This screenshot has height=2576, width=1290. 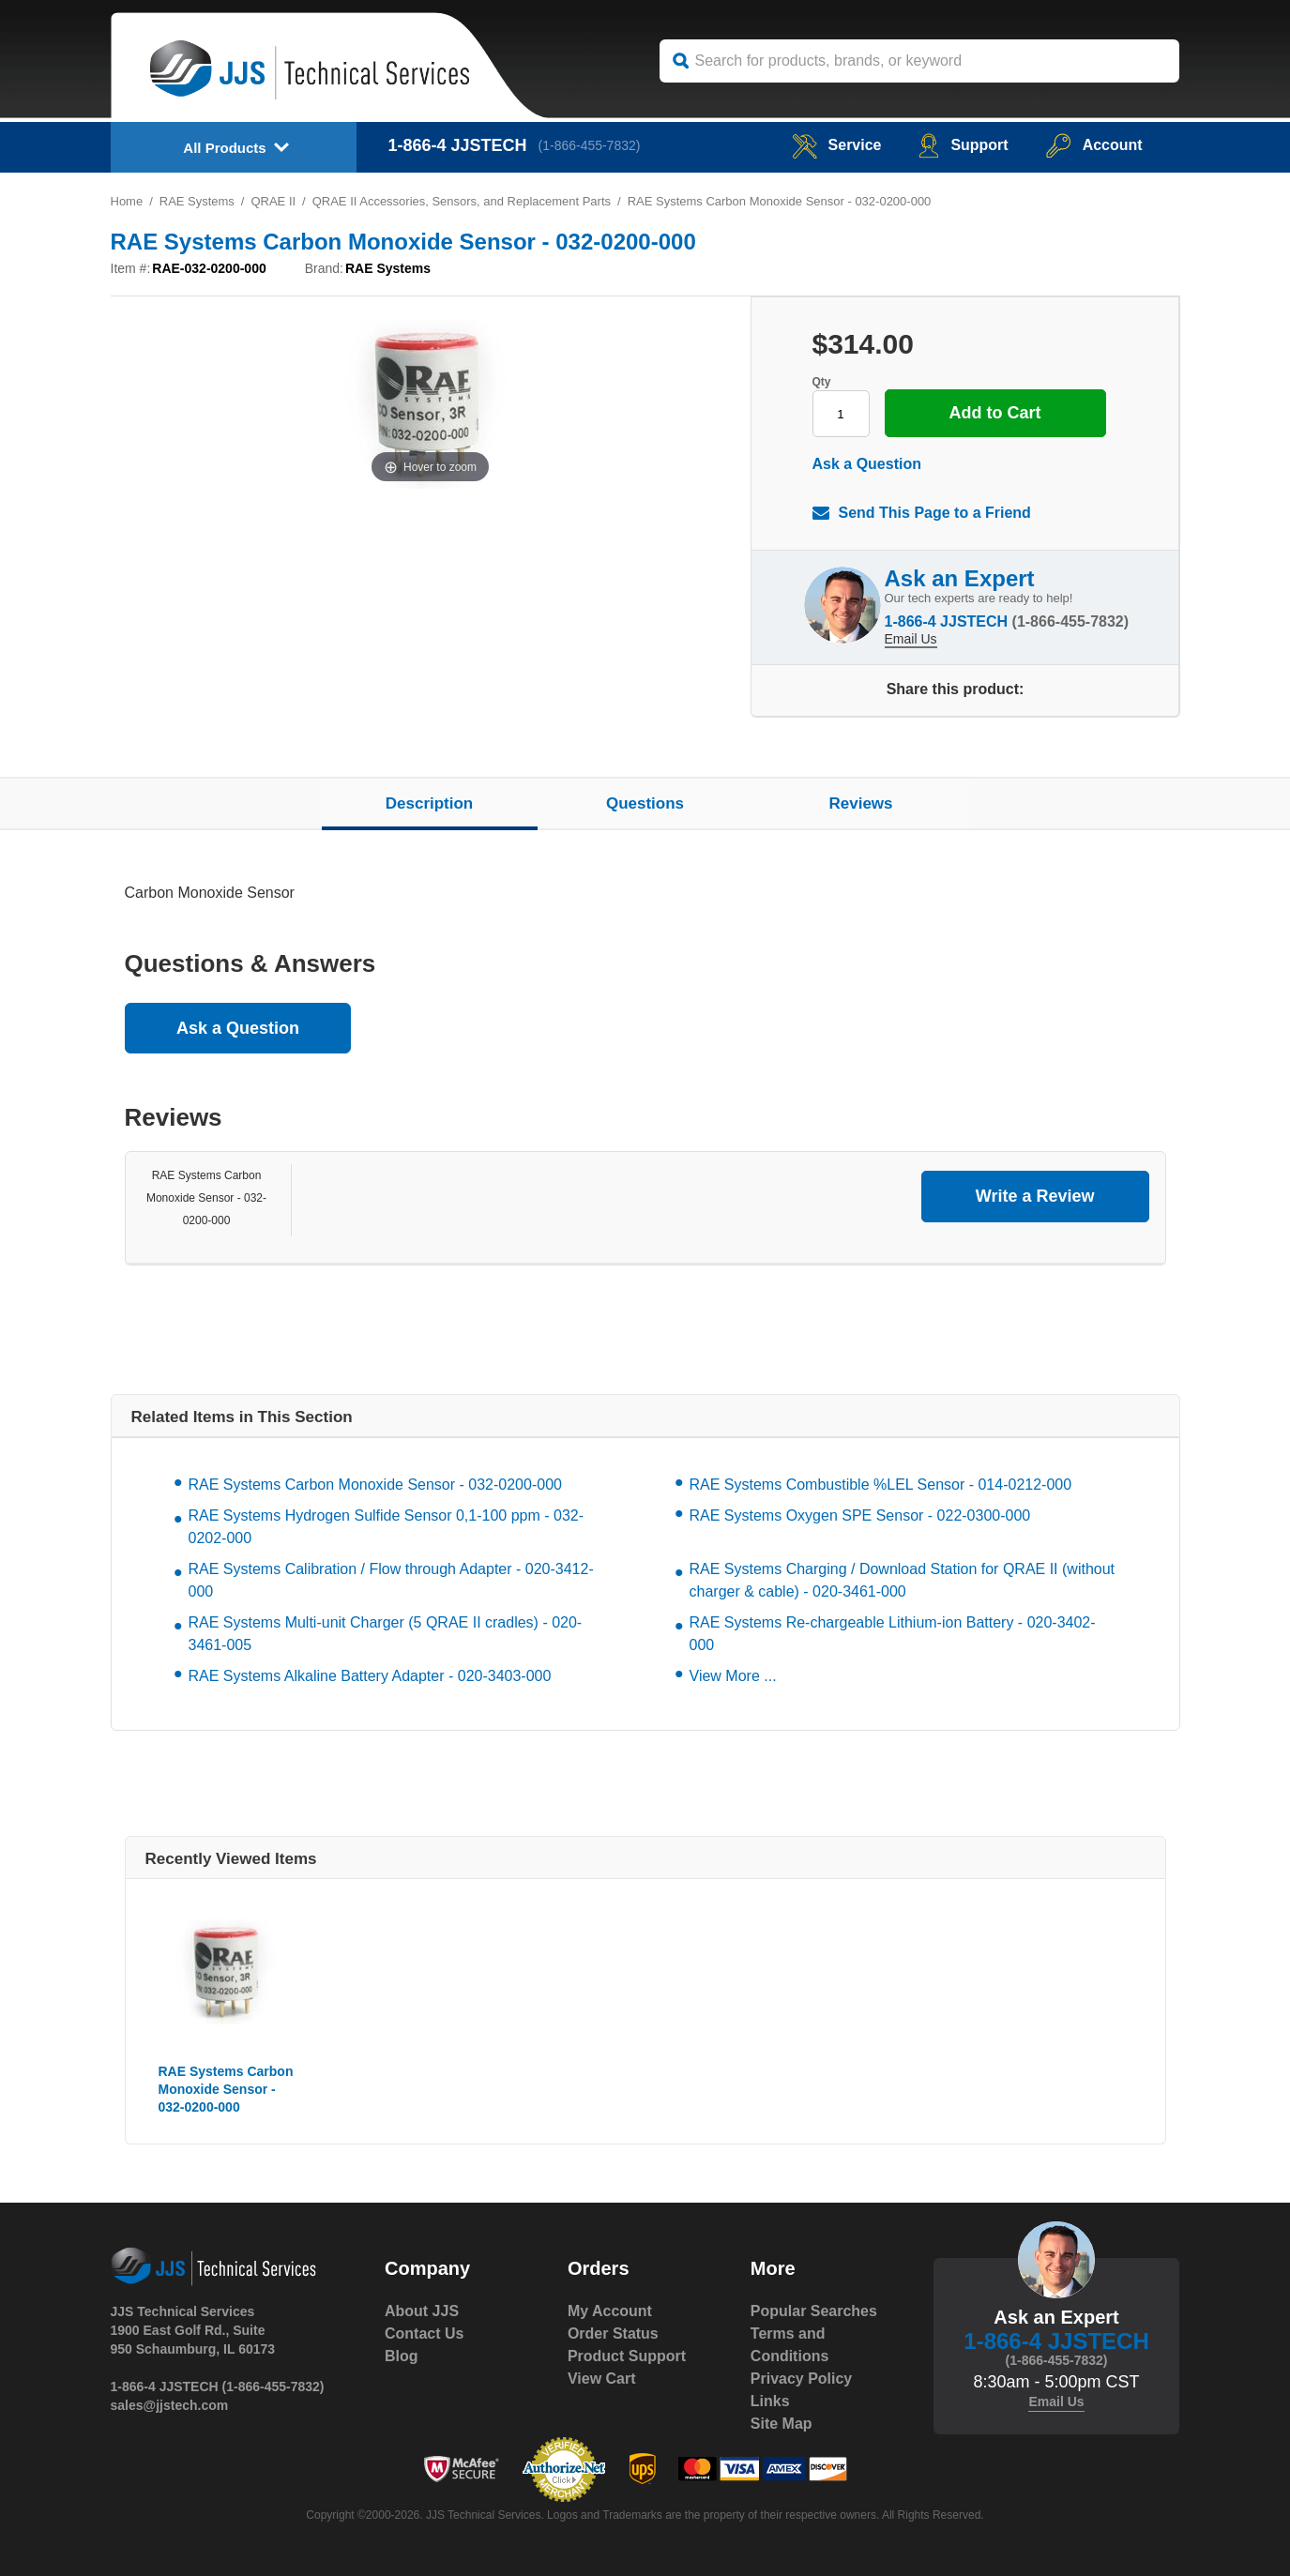 What do you see at coordinates (386, 1527) in the screenshot?
I see `RAE Systems Hydrogen Sulfide Sensor 0,1-100 ppm - 032-0202-000` at bounding box center [386, 1527].